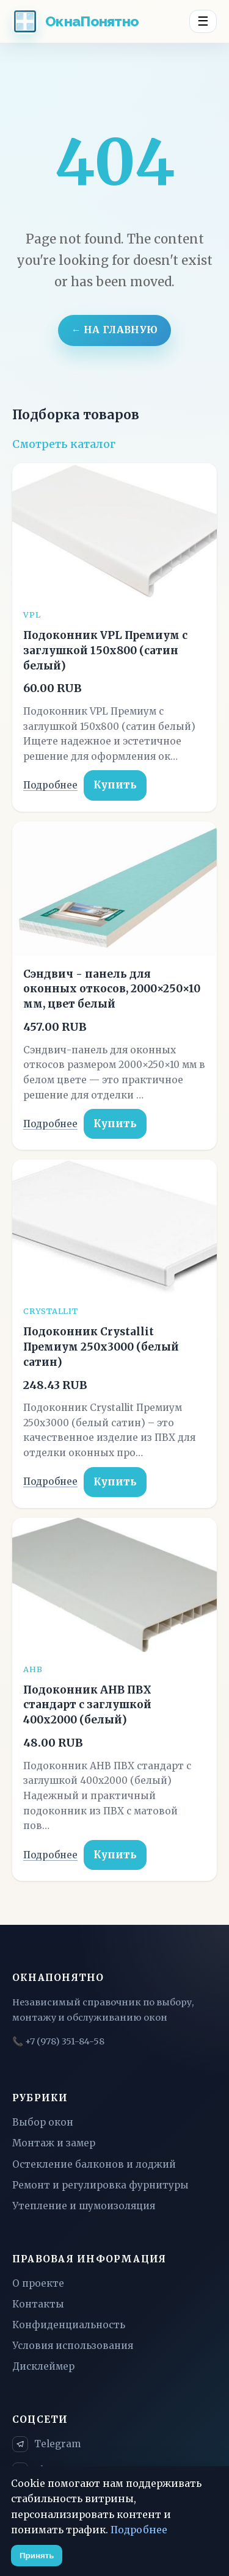  What do you see at coordinates (94, 2164) in the screenshot?
I see `Остекление балконов и лоджий` at bounding box center [94, 2164].